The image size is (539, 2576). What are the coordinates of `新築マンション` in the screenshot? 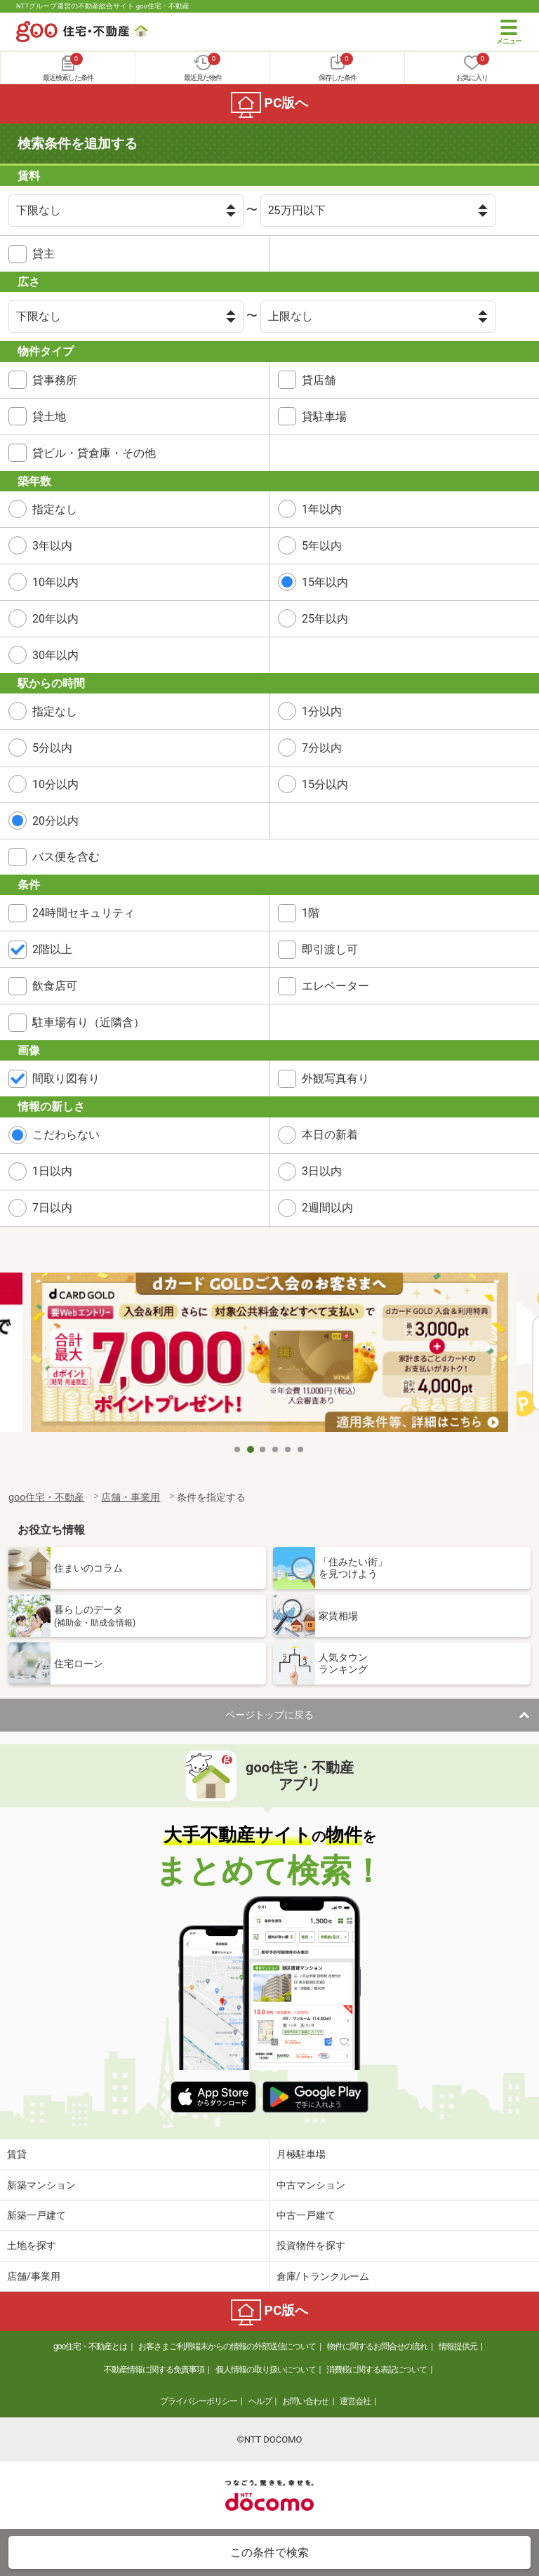 It's located at (41, 2185).